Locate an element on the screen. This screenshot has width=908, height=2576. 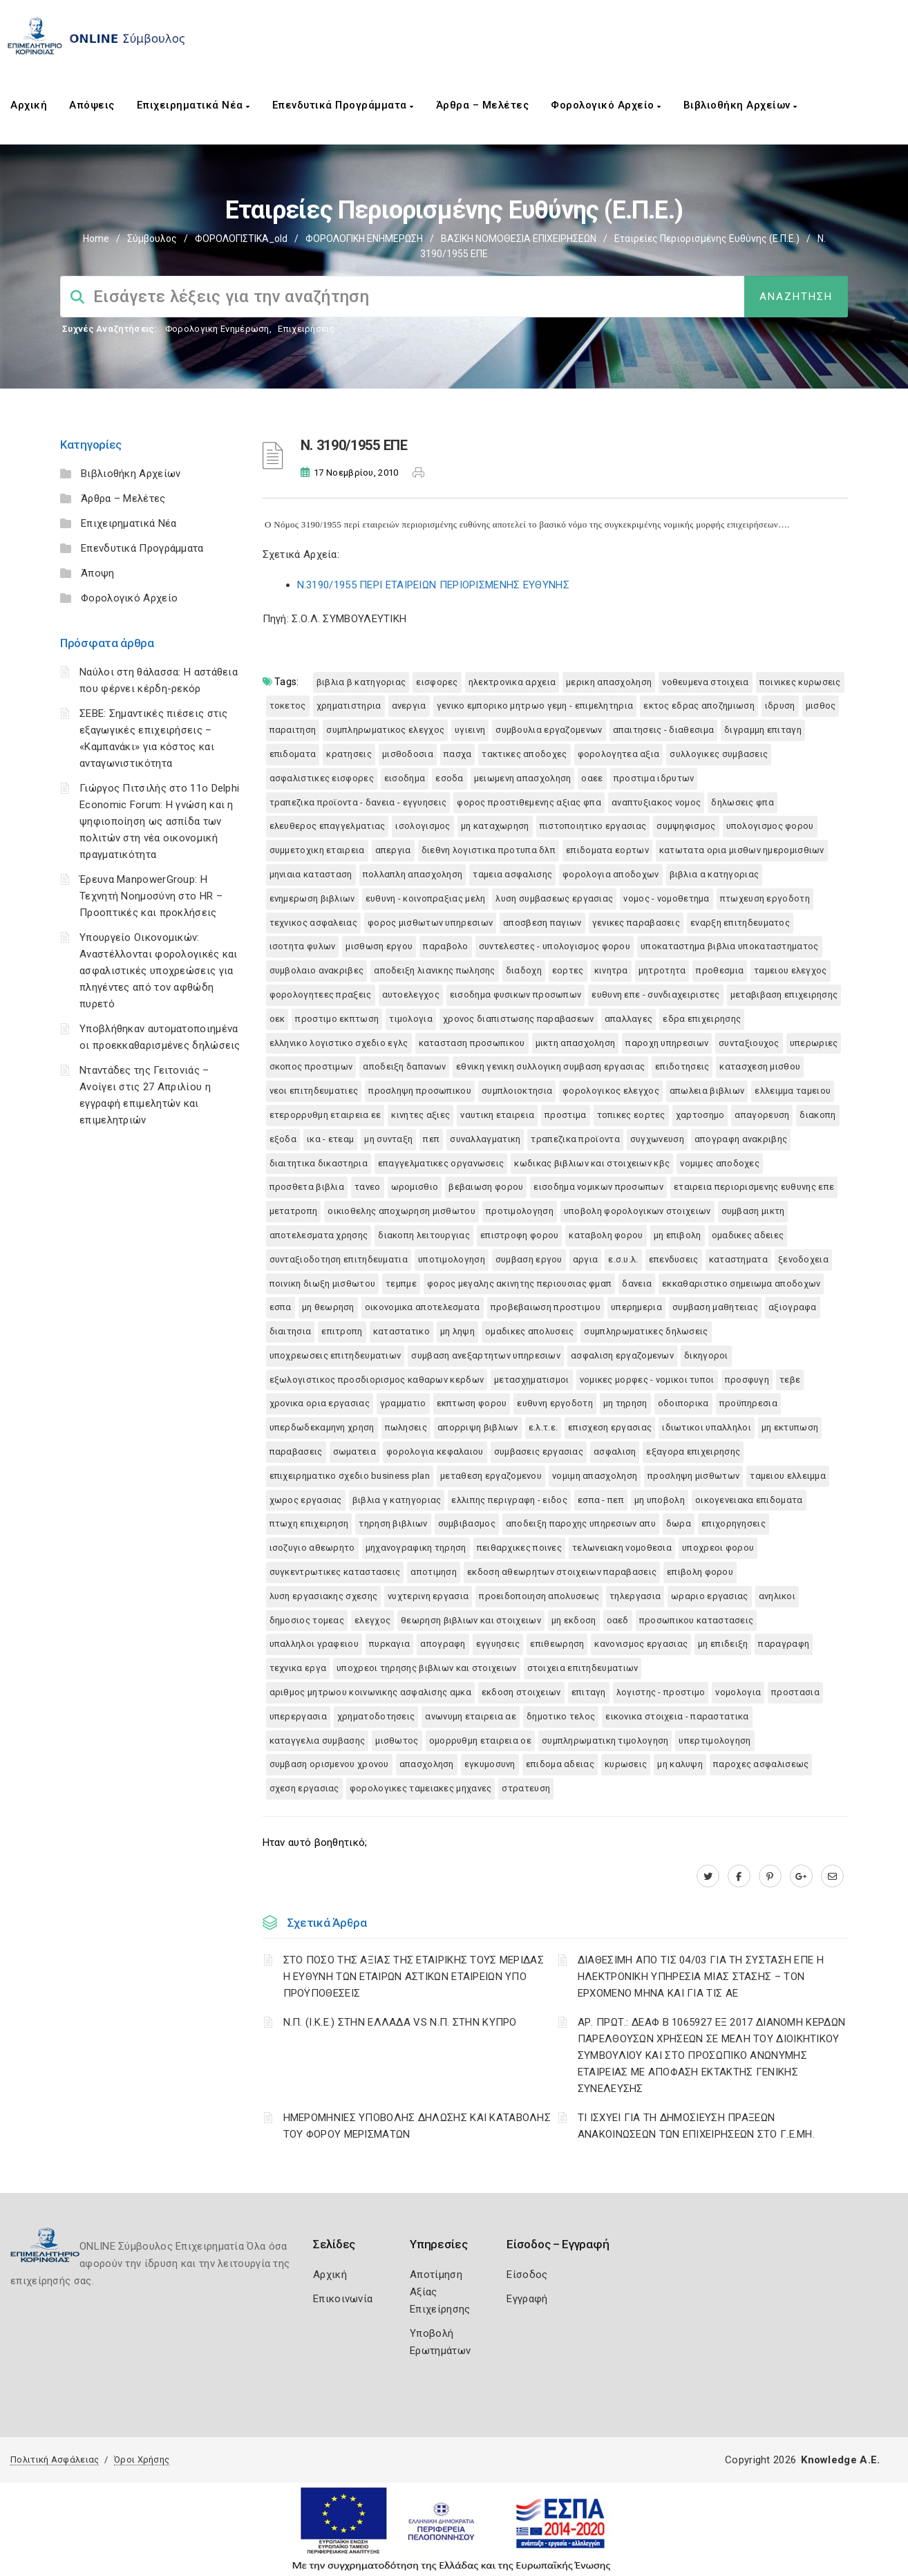
ΕΛΛΕΙΜΜΑ ΤΑΜΕΙΟΥ is located at coordinates (793, 1090).